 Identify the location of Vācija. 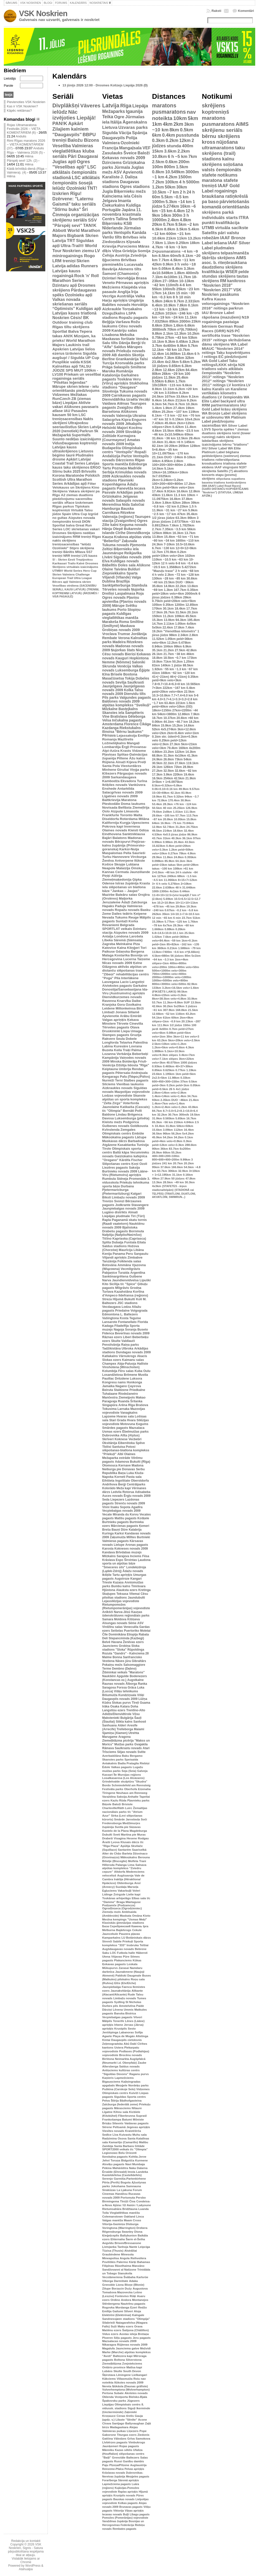
(125, 132).